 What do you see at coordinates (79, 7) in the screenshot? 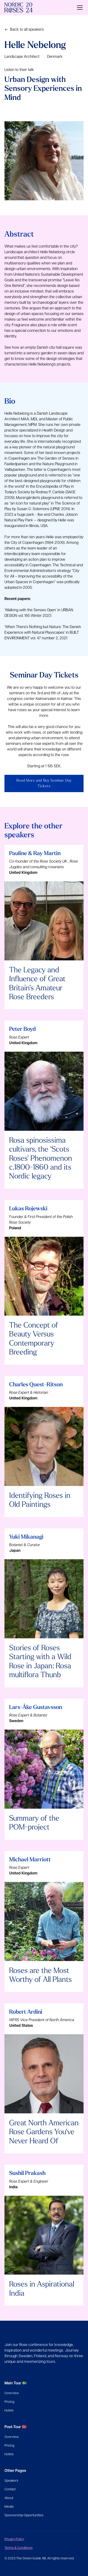
I see `[button]` at bounding box center [79, 7].